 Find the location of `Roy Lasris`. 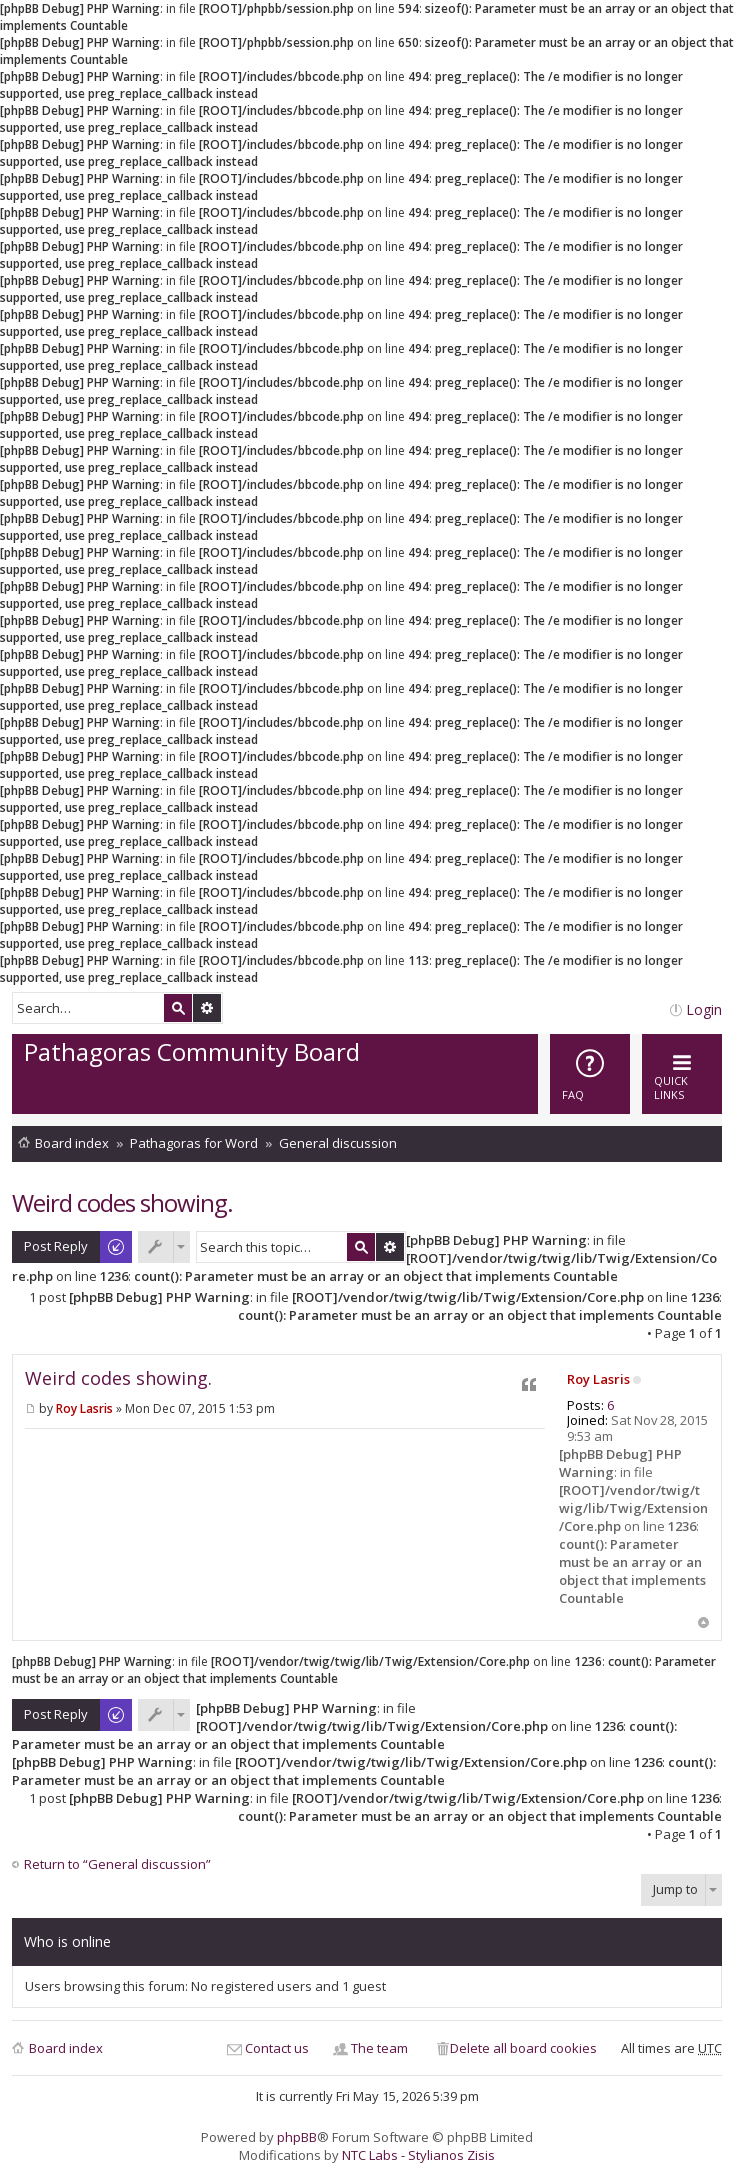

Roy Lasris is located at coordinates (598, 1379).